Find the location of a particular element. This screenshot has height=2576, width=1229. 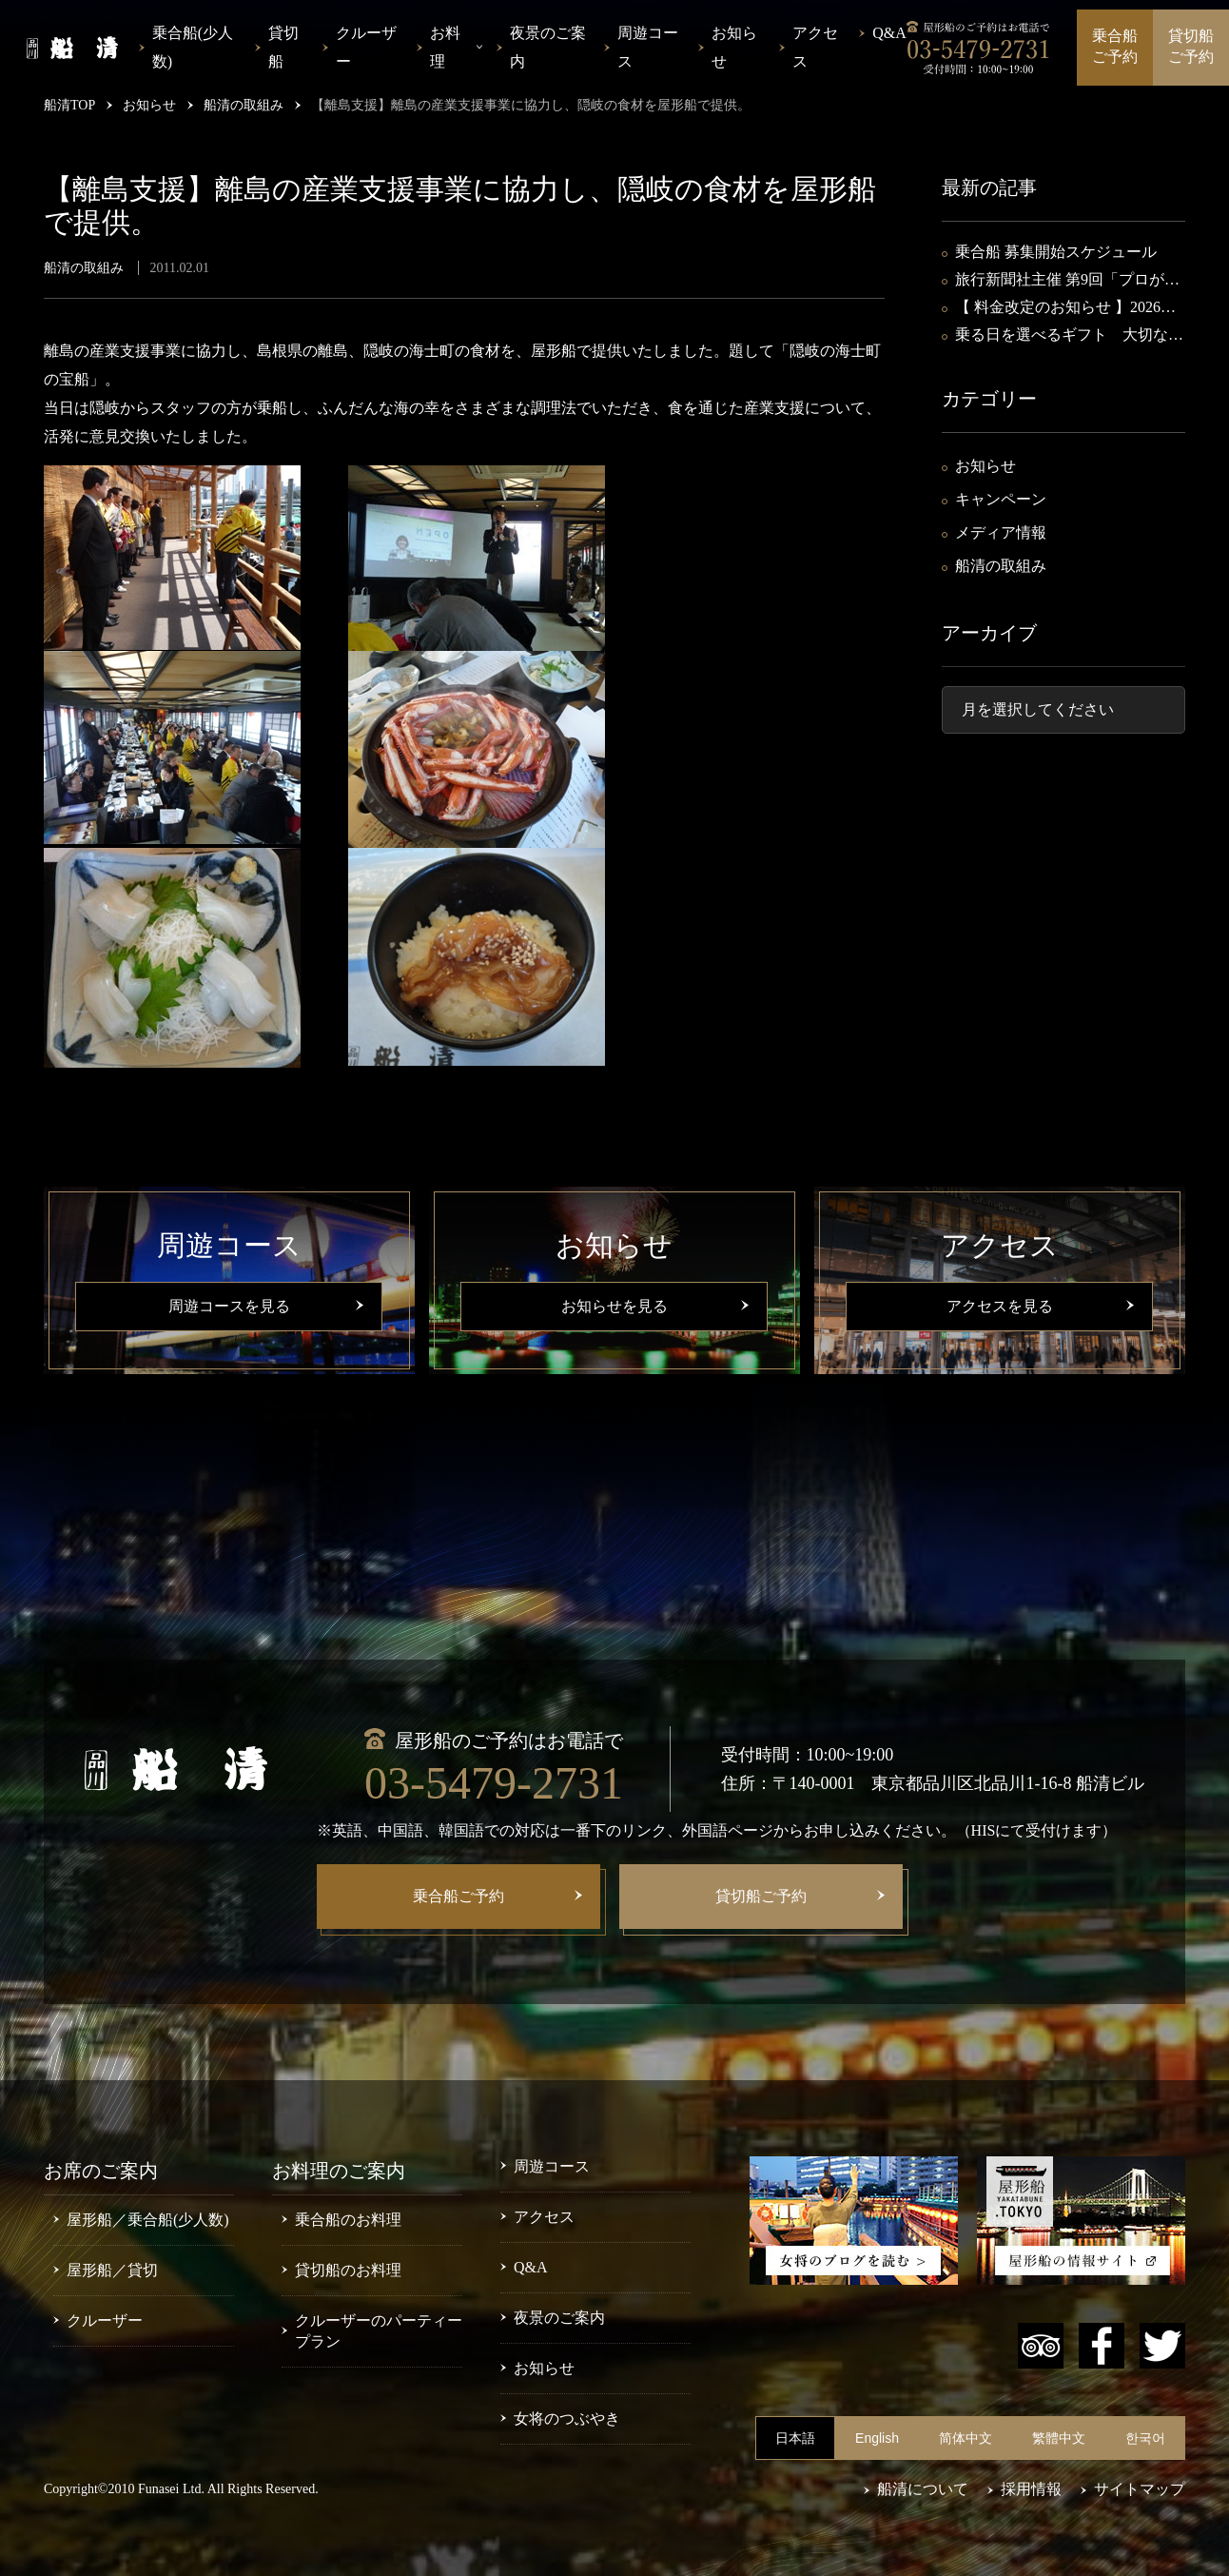

English is located at coordinates (877, 2438).